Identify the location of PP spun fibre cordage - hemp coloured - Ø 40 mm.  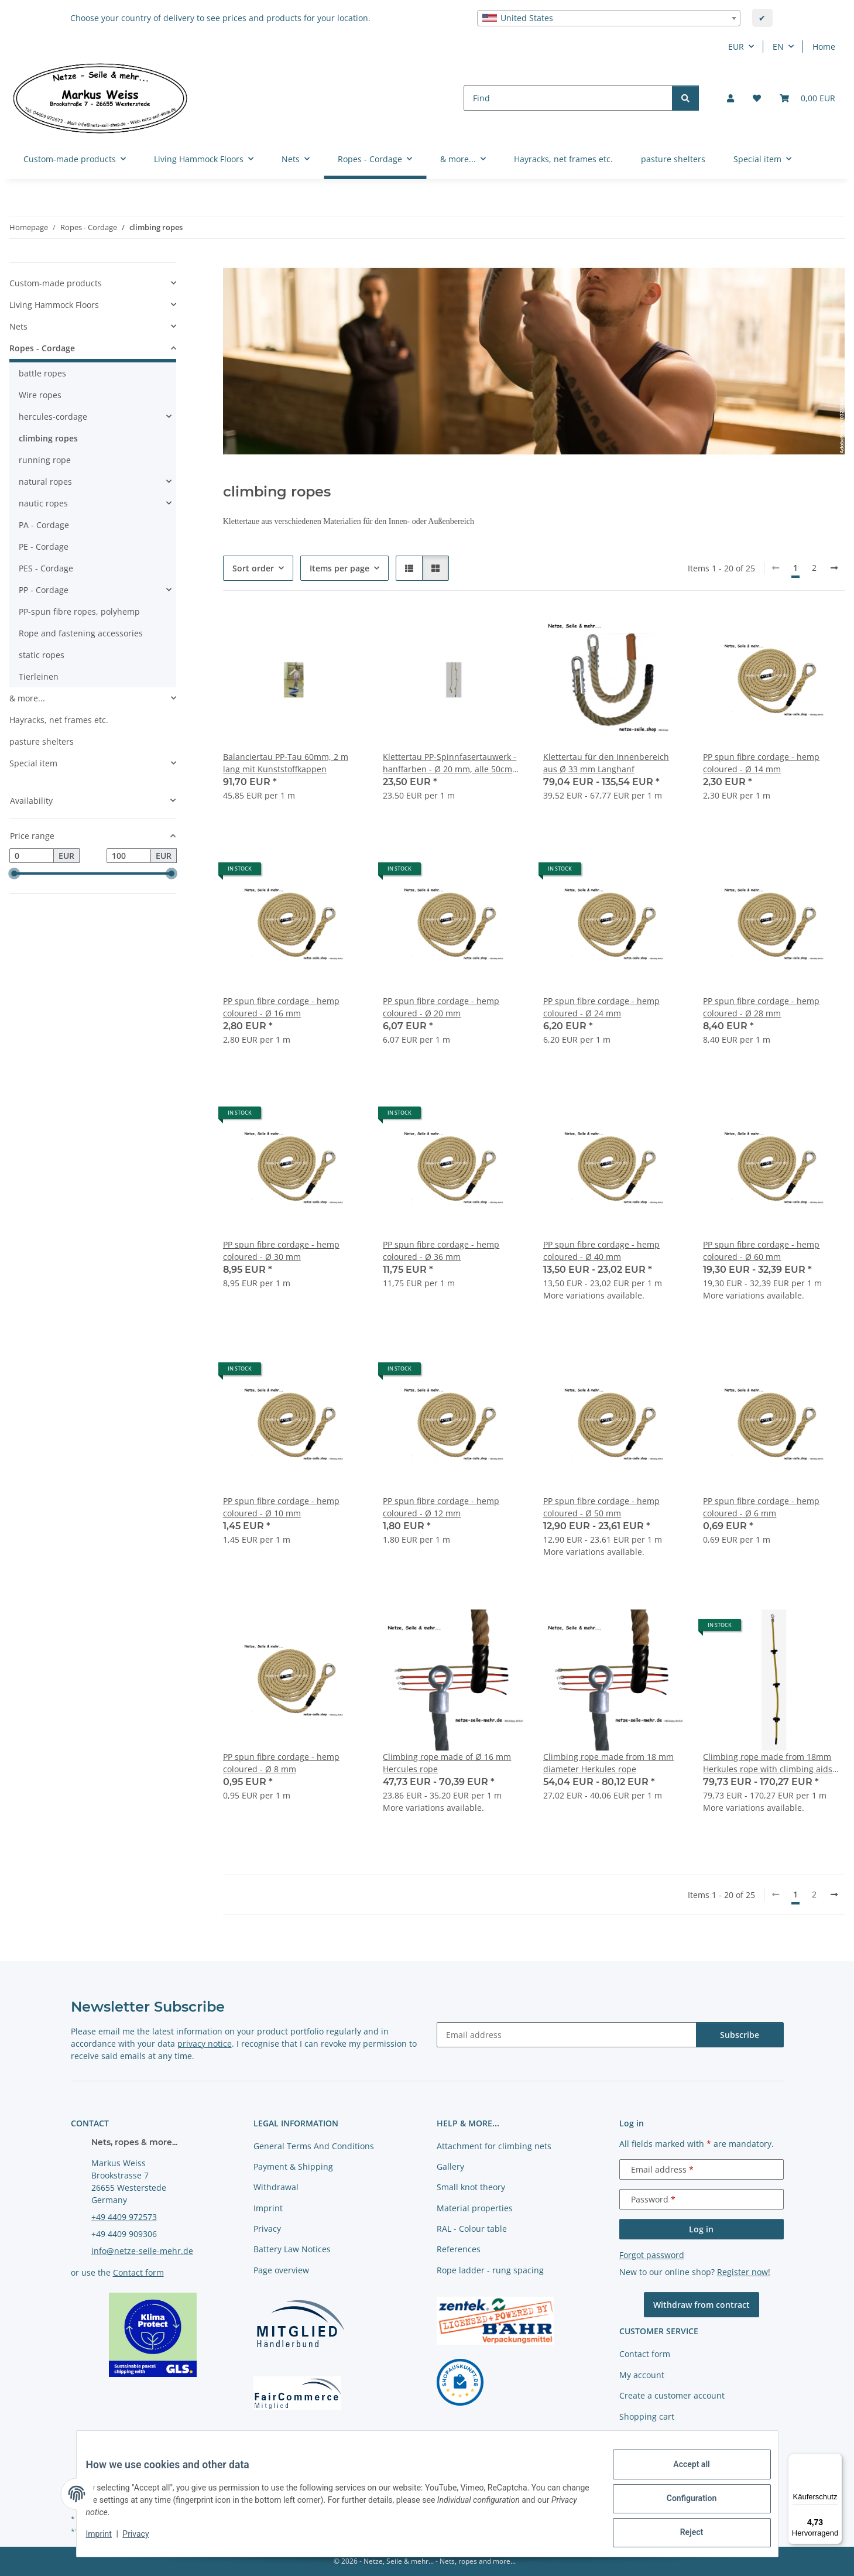
(601, 1250).